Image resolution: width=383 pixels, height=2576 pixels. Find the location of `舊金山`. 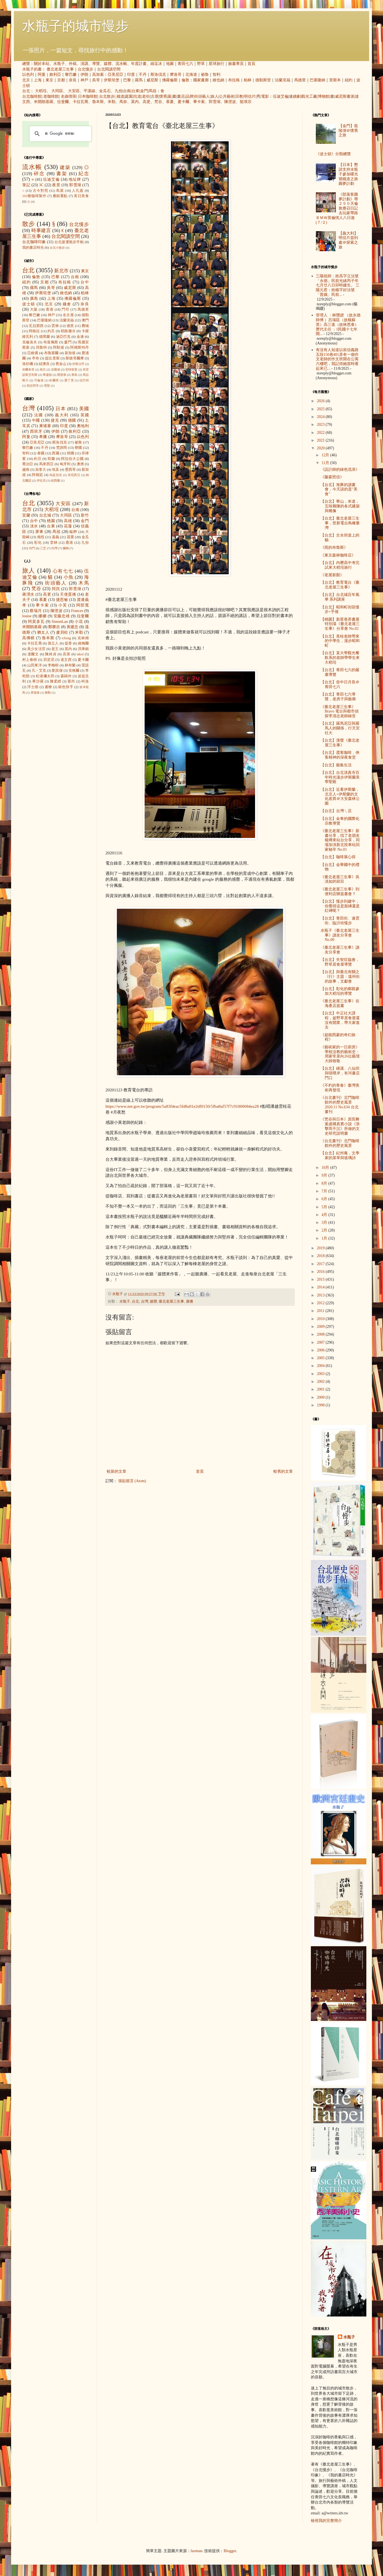

舊金山 is located at coordinates (61, 364).